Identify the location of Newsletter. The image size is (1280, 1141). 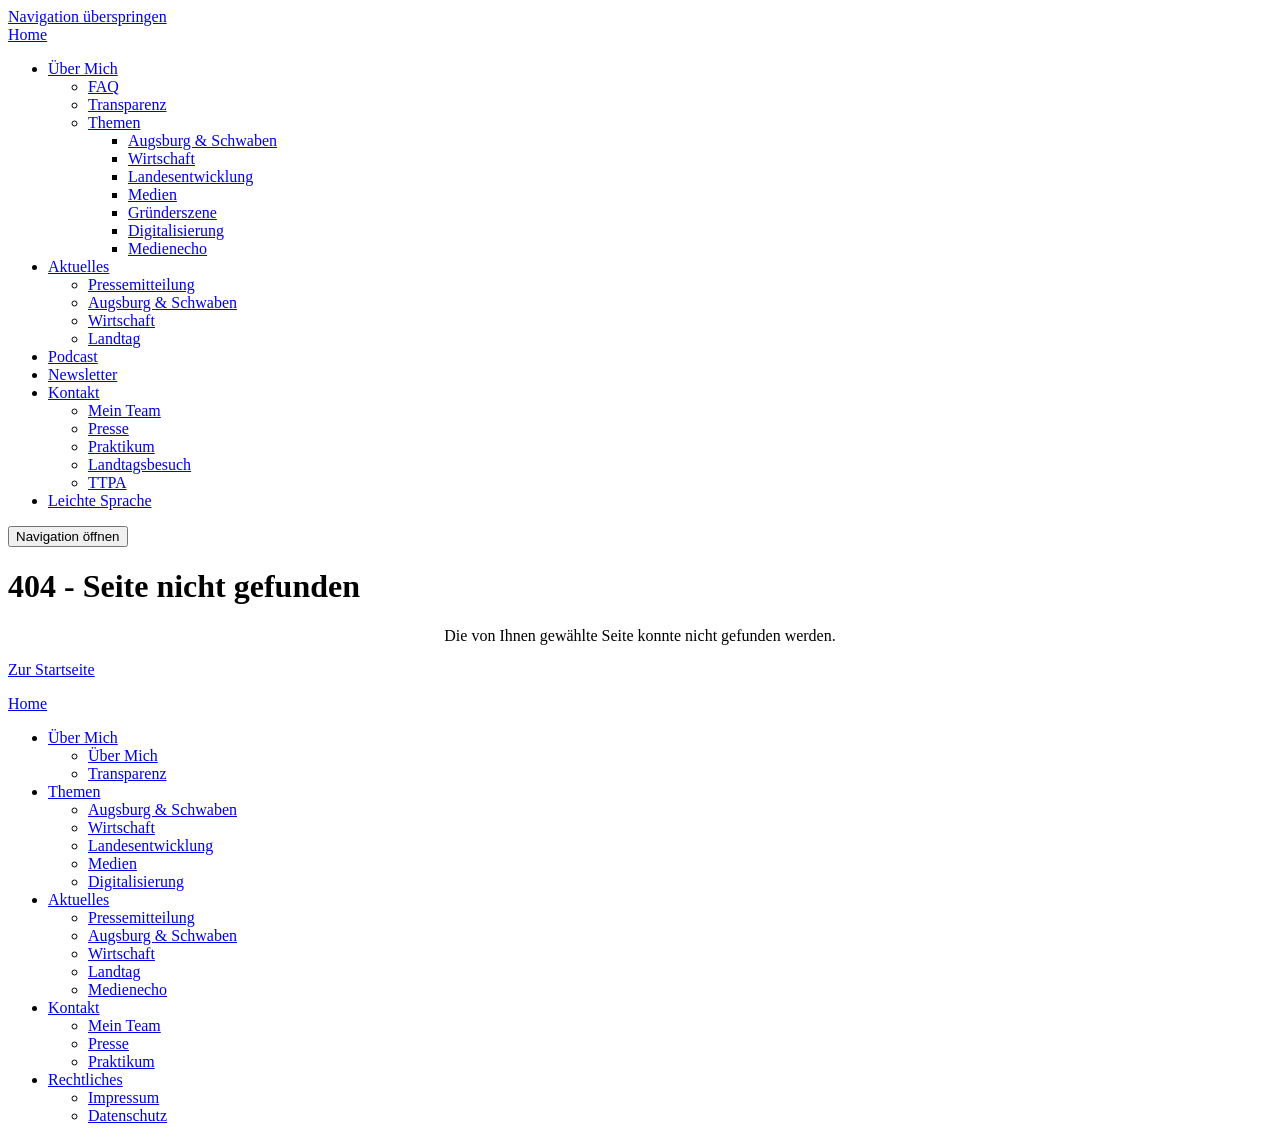
(82, 374).